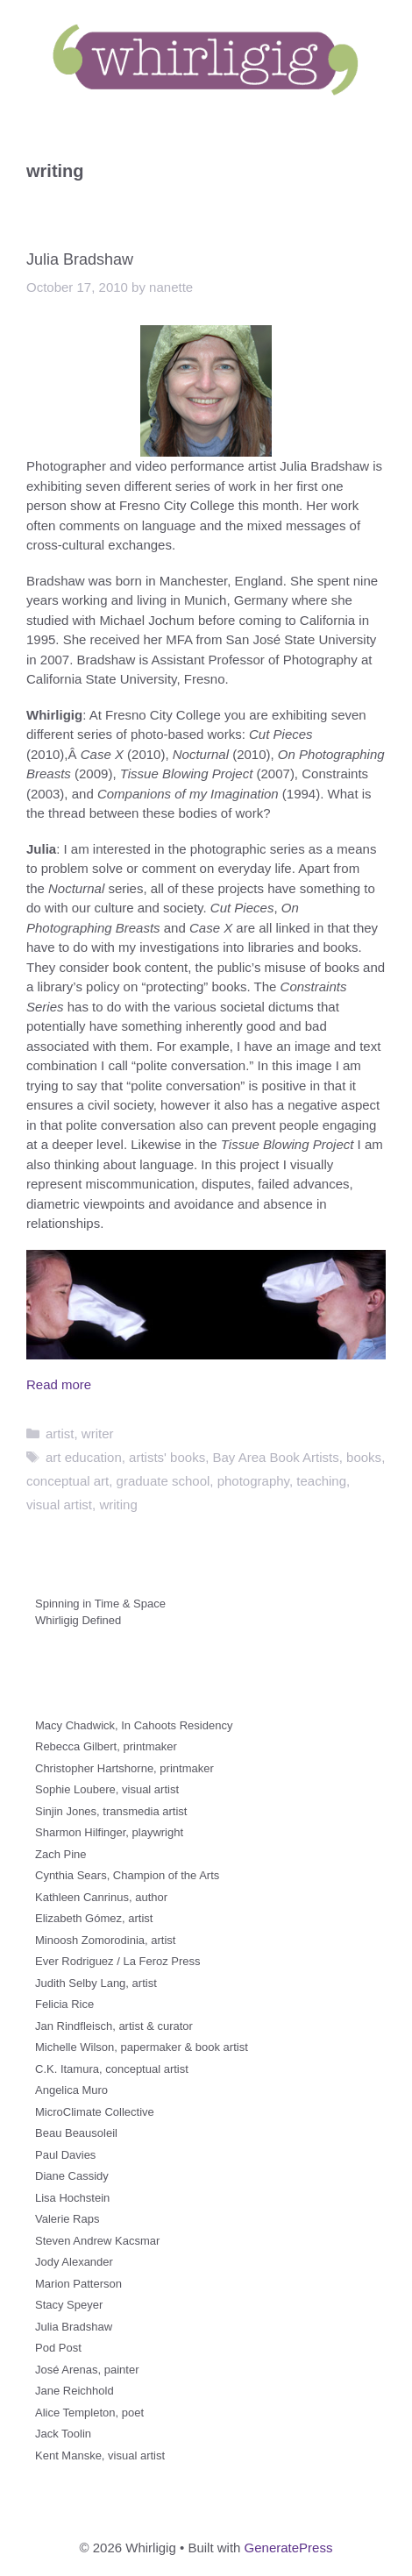 Image resolution: width=412 pixels, height=2576 pixels. I want to click on Valerie Raps, so click(67, 2218).